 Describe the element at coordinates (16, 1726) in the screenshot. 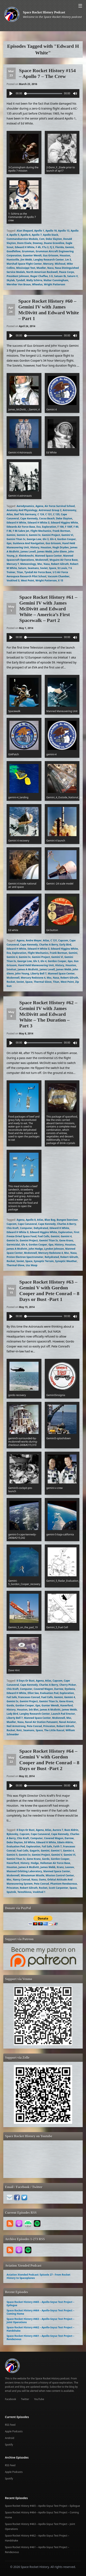

I see `Neil Armstrong` at that location.